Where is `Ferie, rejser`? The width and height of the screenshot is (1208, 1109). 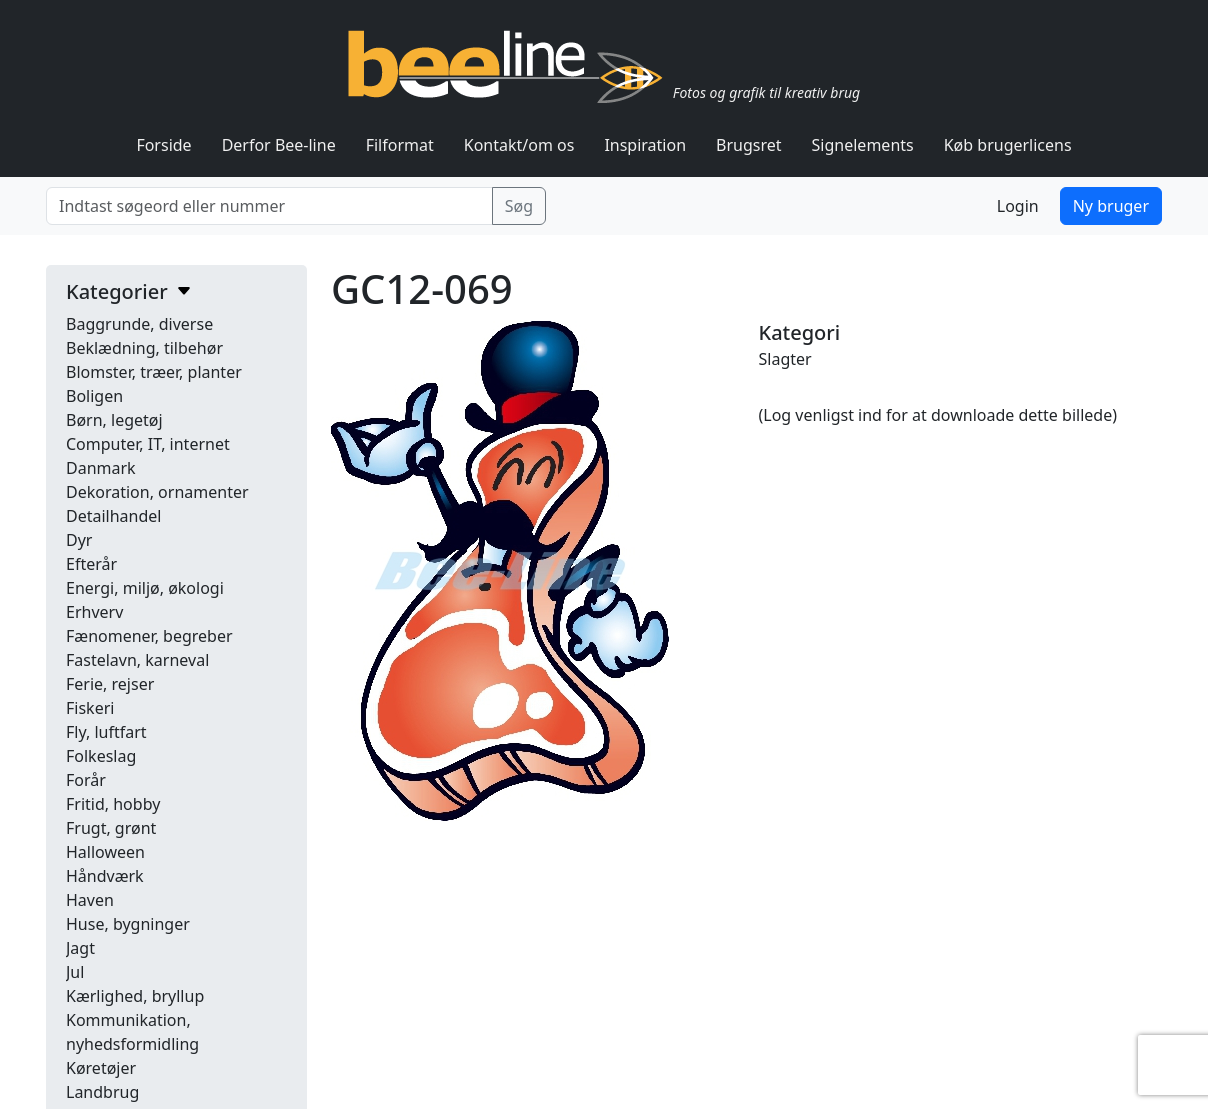 Ferie, rejser is located at coordinates (110, 684).